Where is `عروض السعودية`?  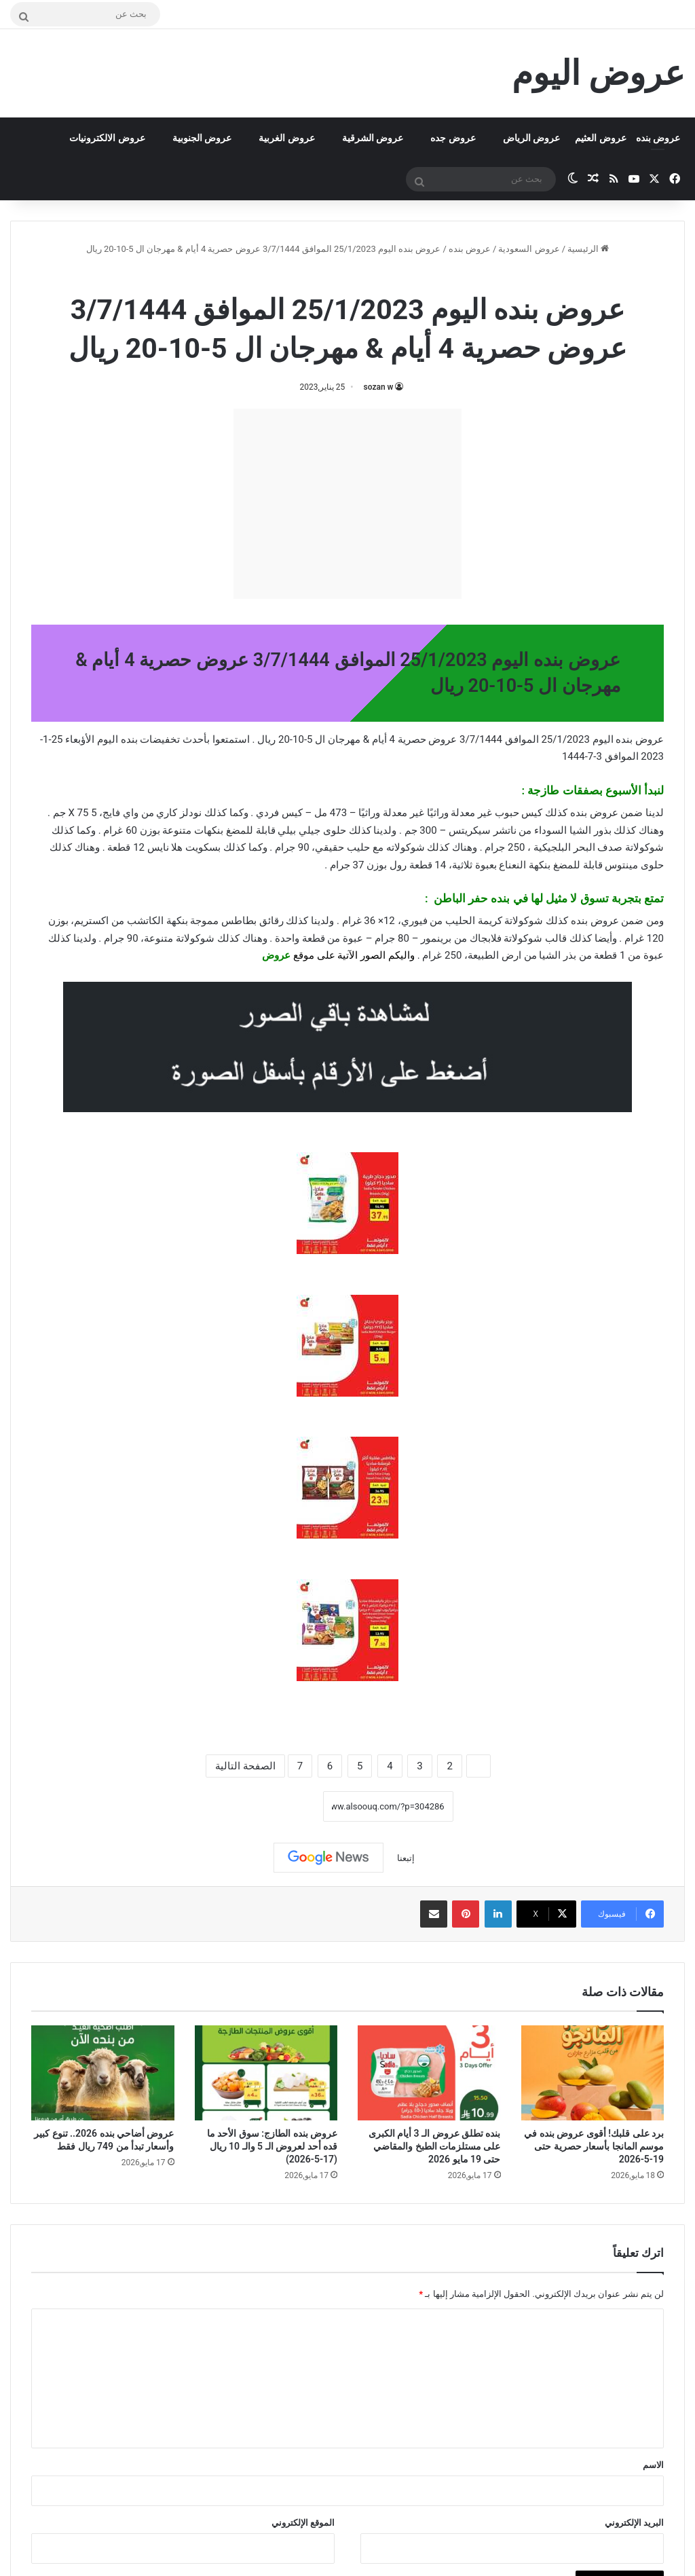 عروض السعودية is located at coordinates (528, 249).